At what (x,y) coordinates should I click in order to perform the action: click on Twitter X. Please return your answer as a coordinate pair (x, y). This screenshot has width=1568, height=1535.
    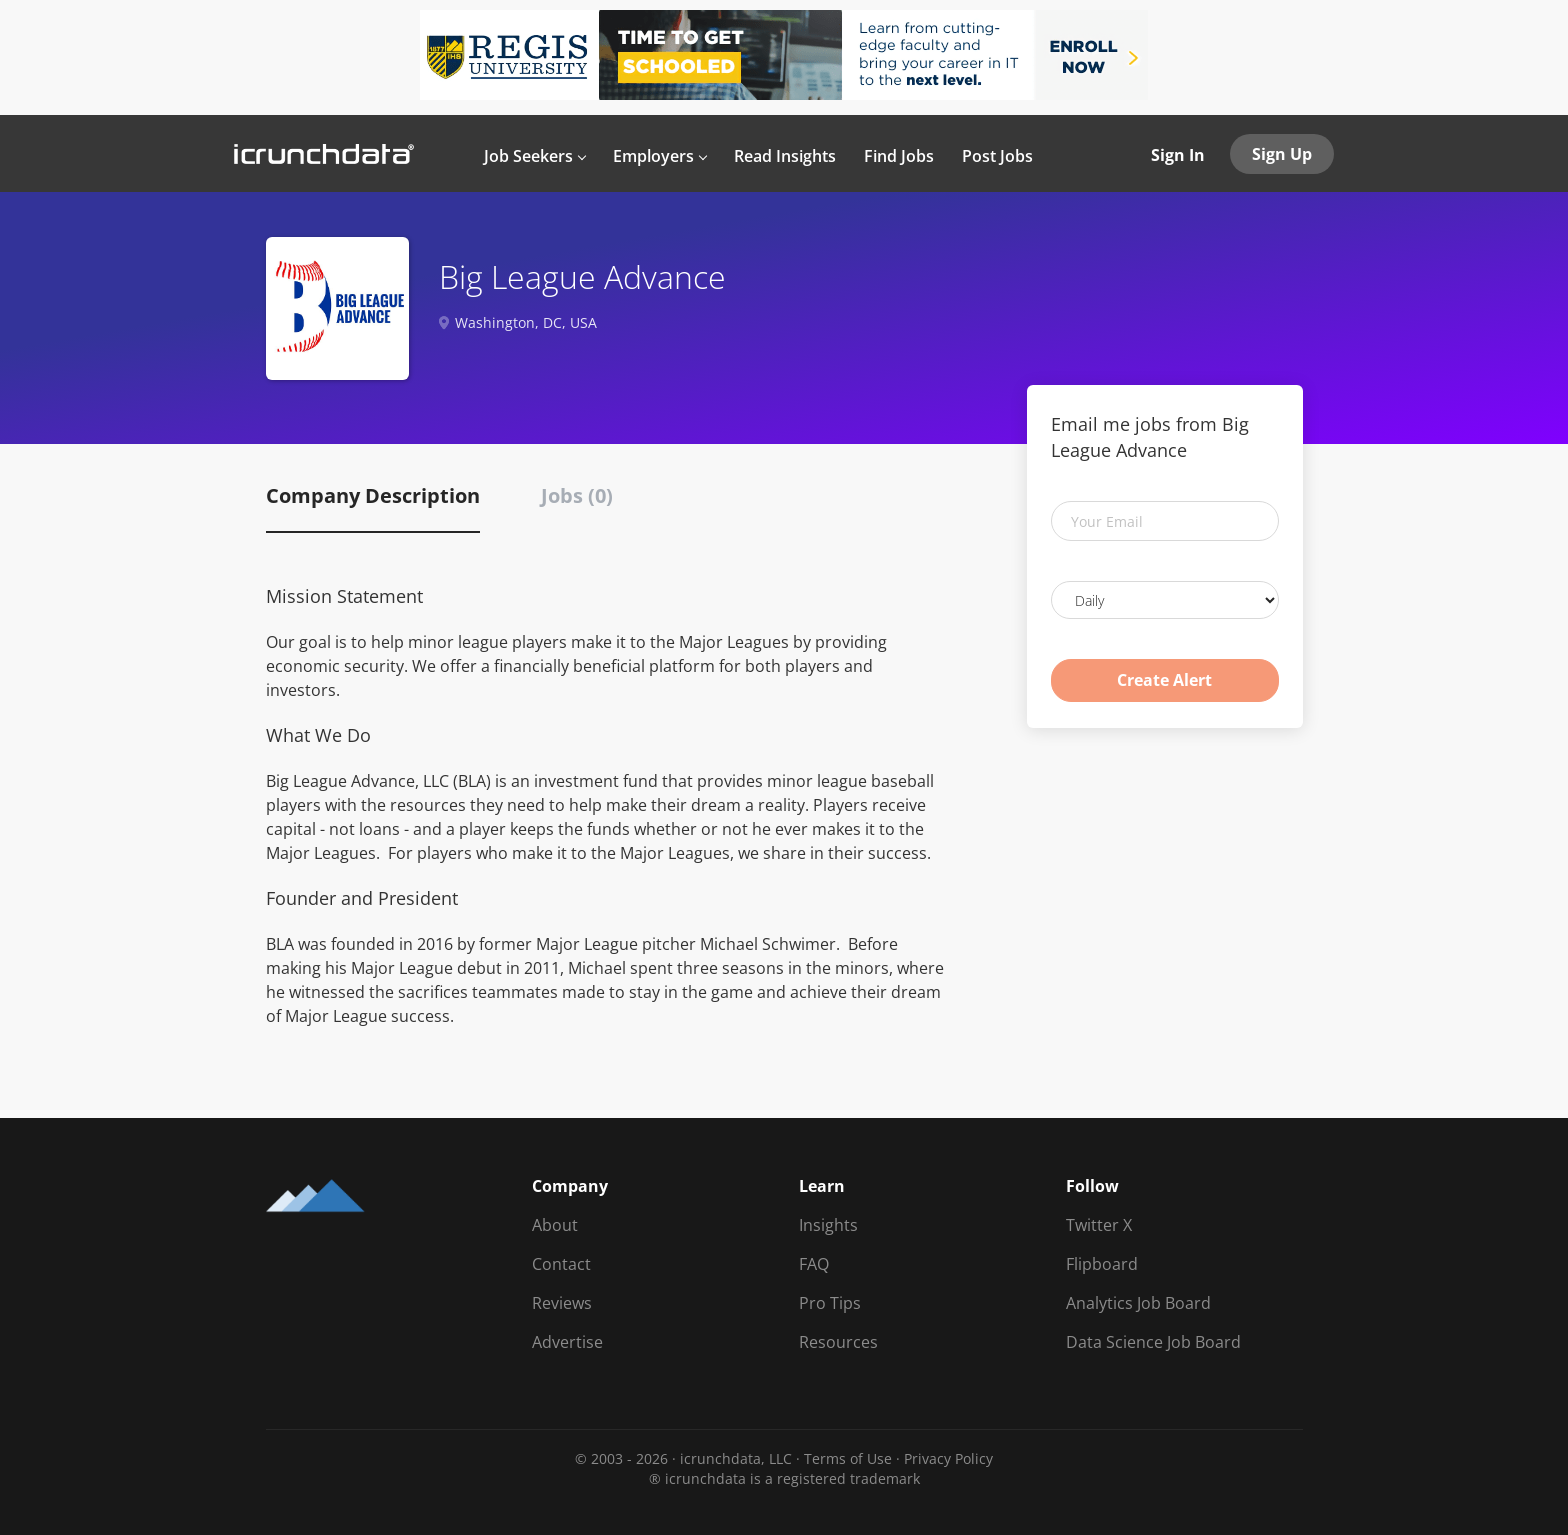
    Looking at the image, I should click on (1099, 1225).